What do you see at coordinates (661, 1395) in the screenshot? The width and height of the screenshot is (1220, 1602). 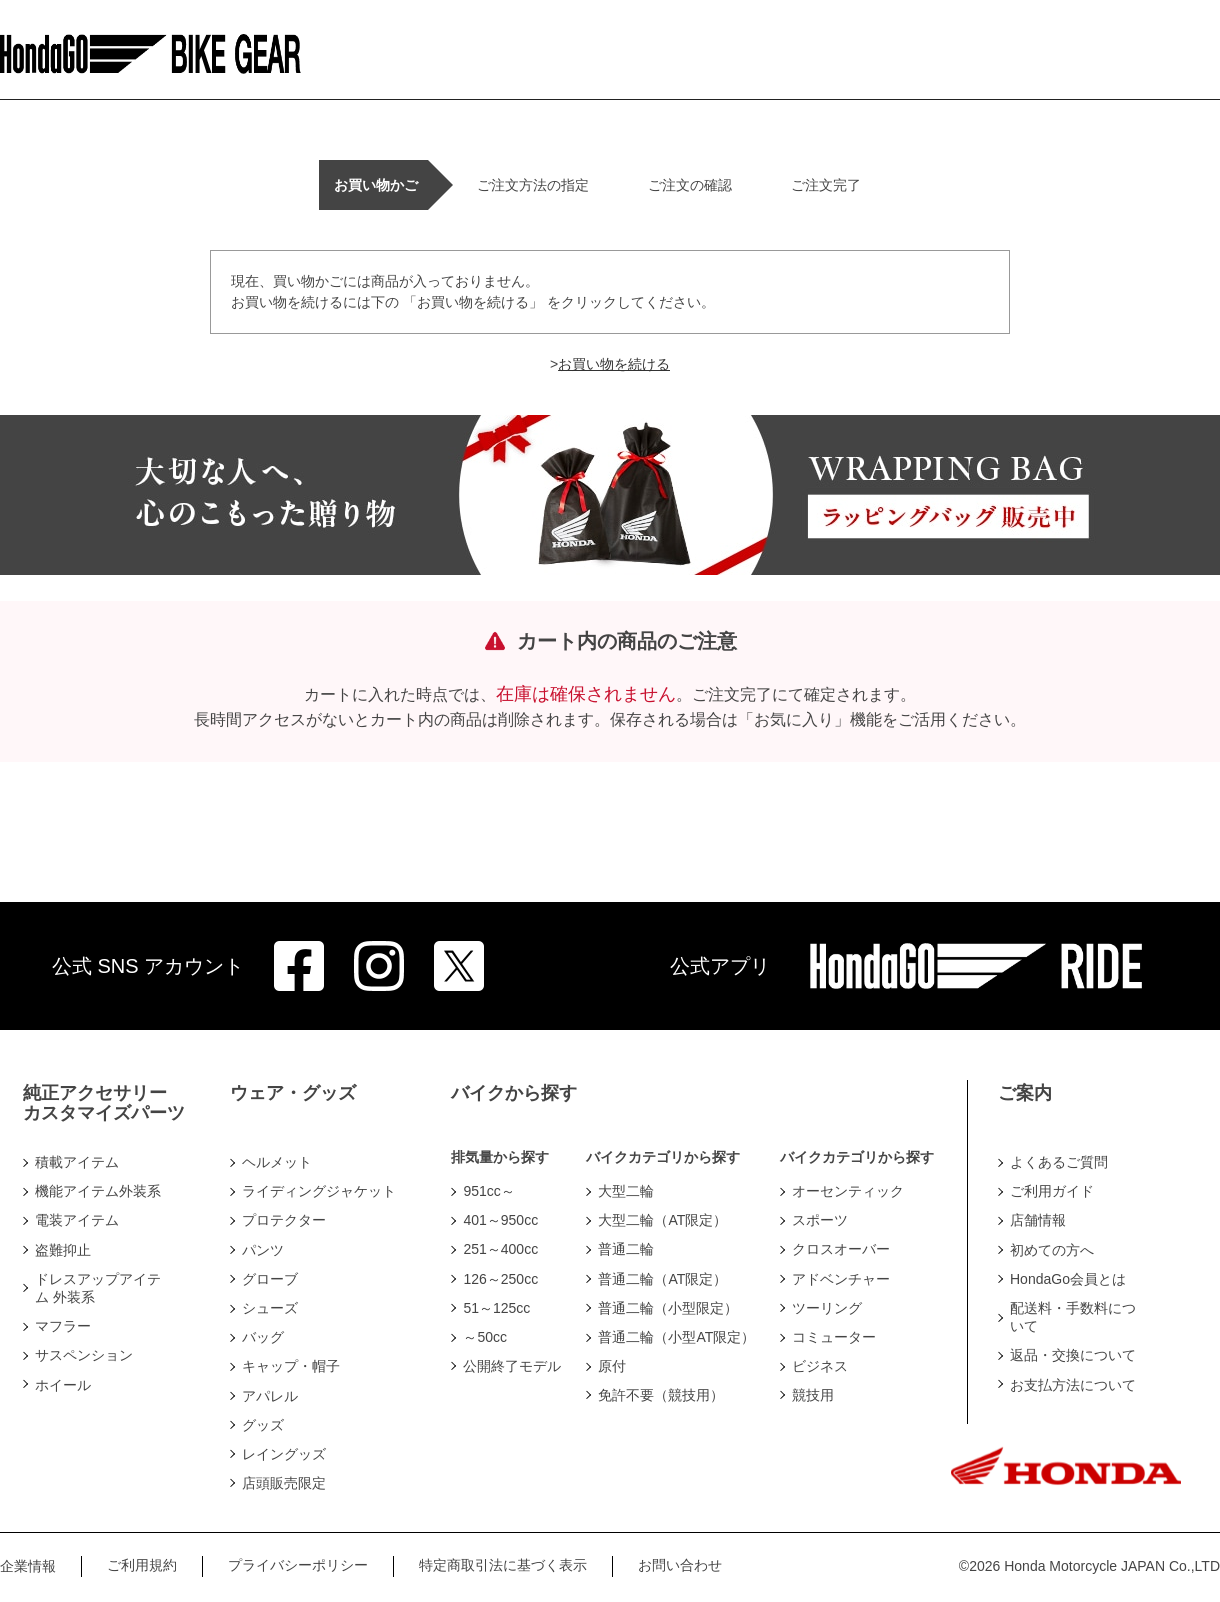 I see `免許不要（競技用）` at bounding box center [661, 1395].